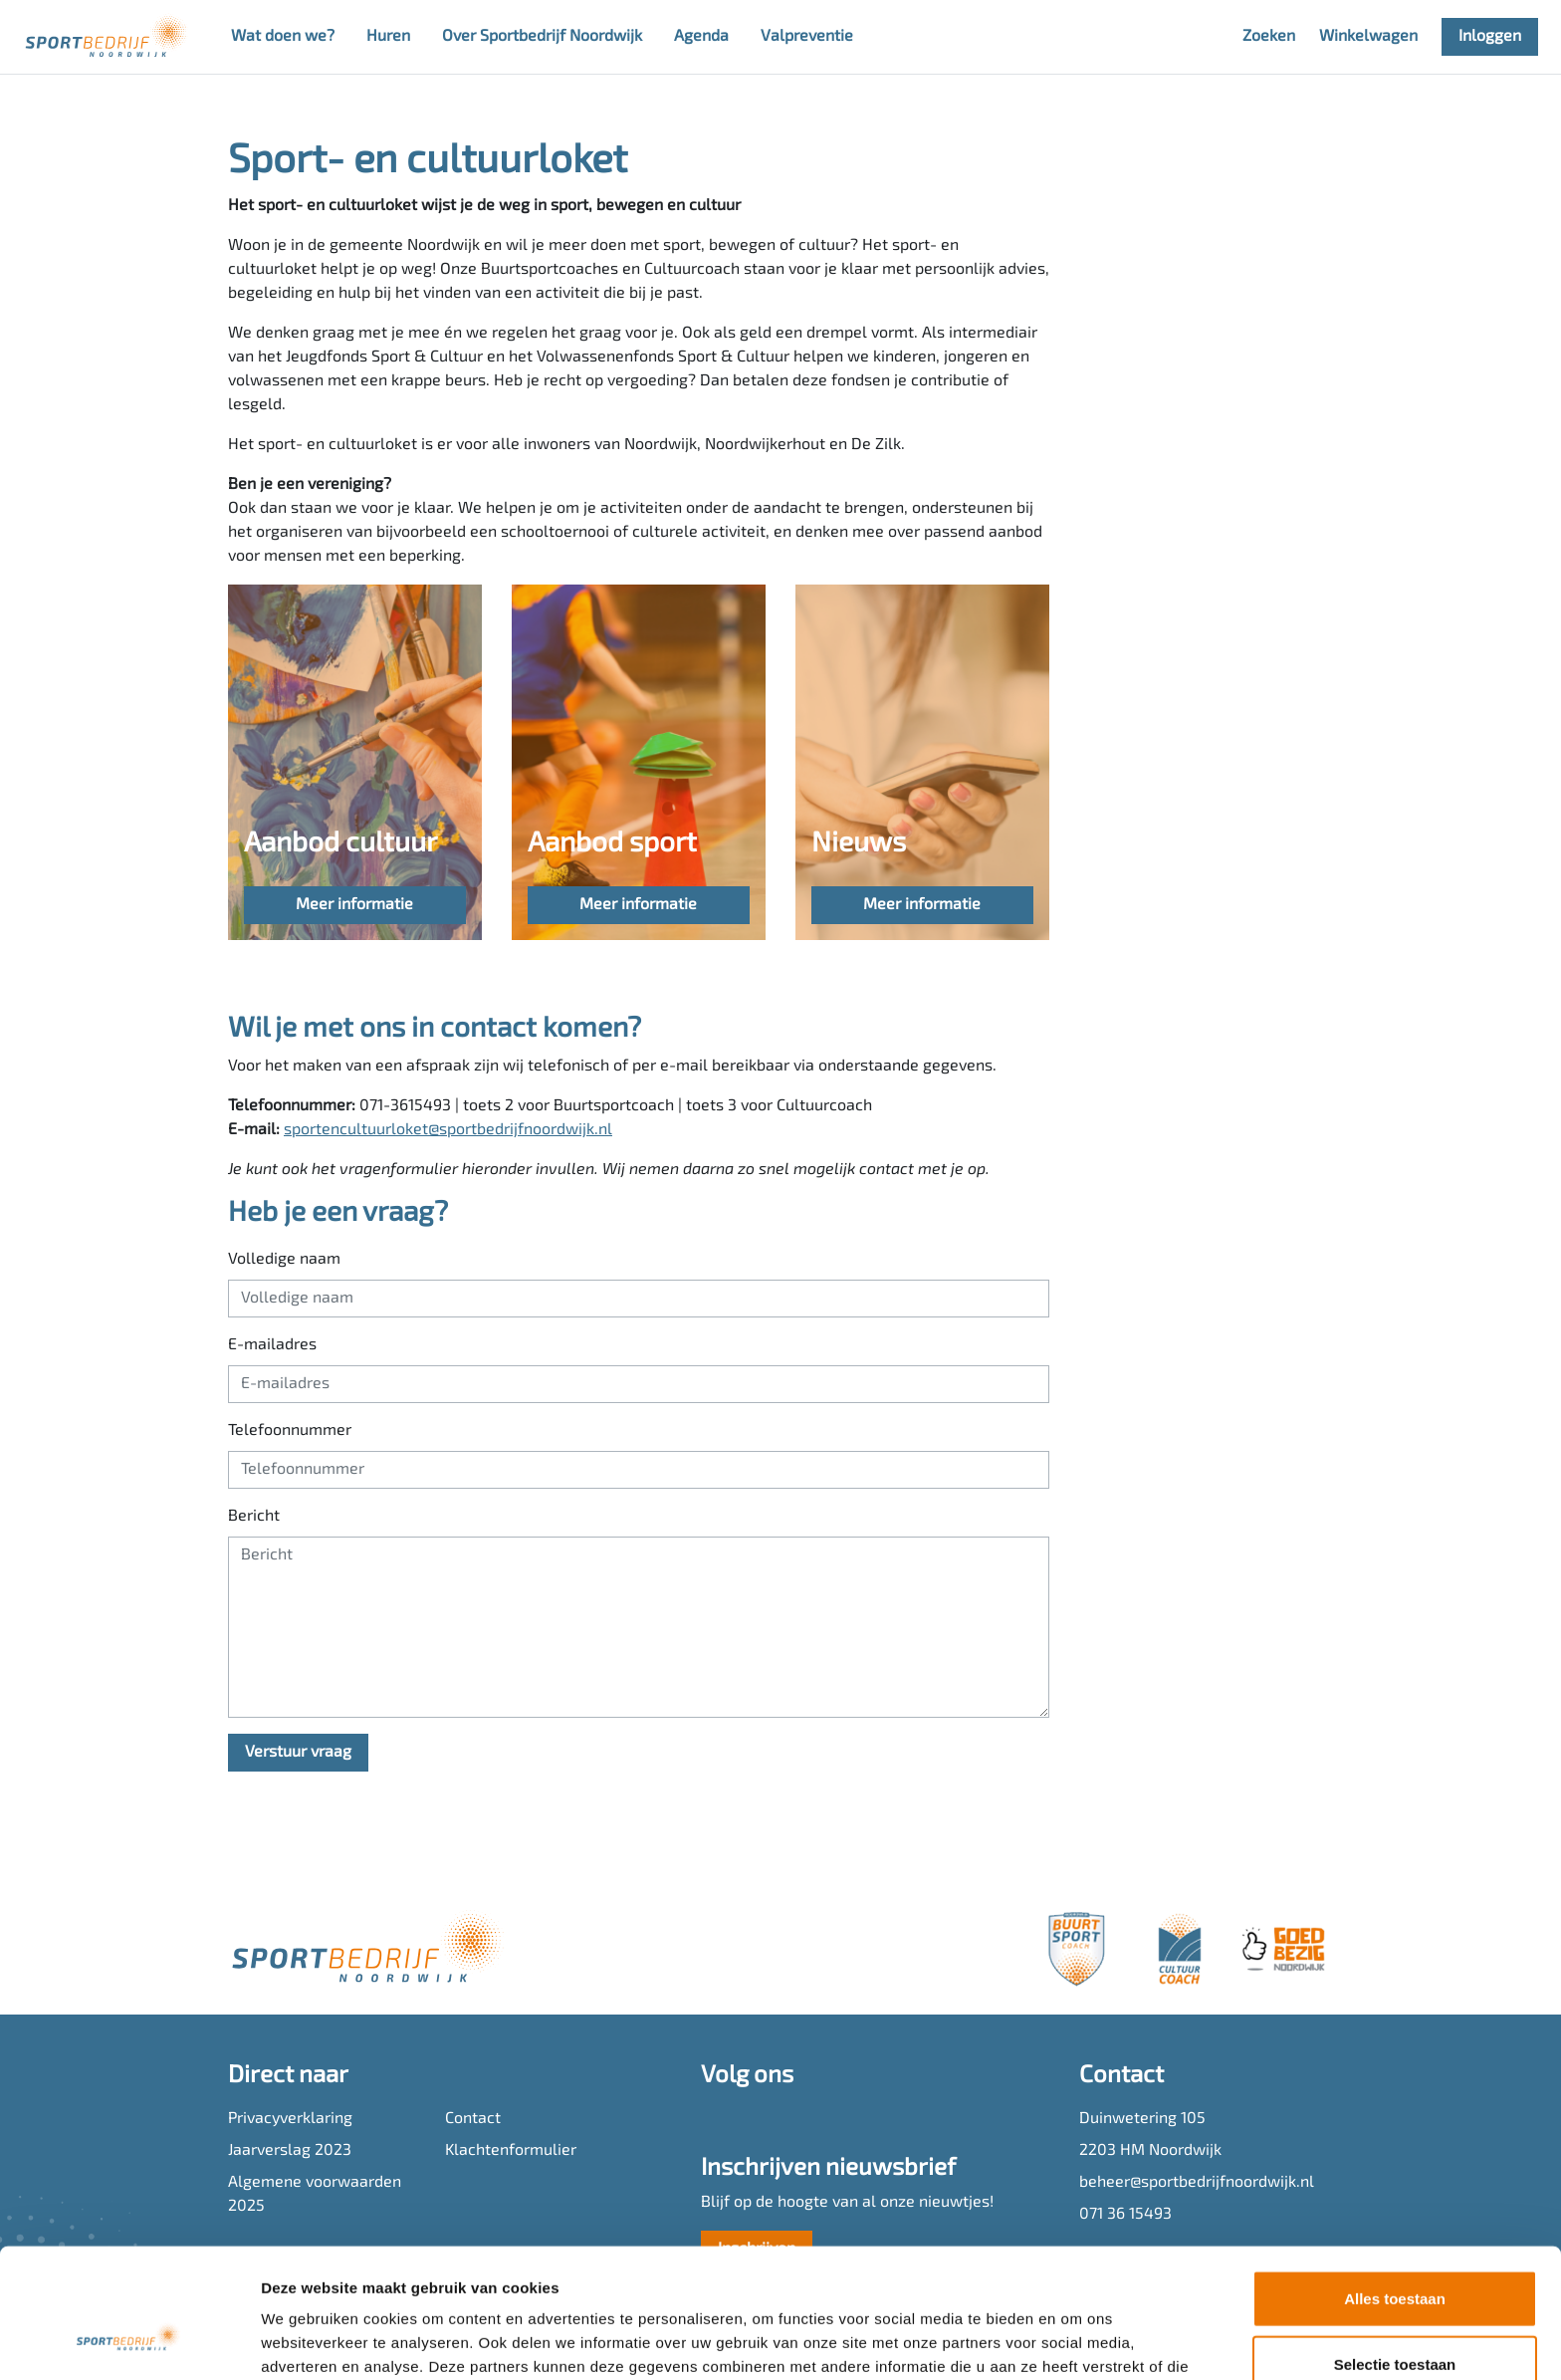 Image resolution: width=1561 pixels, height=2380 pixels. Describe the element at coordinates (1394, 2314) in the screenshot. I see `Weigeren` at that location.